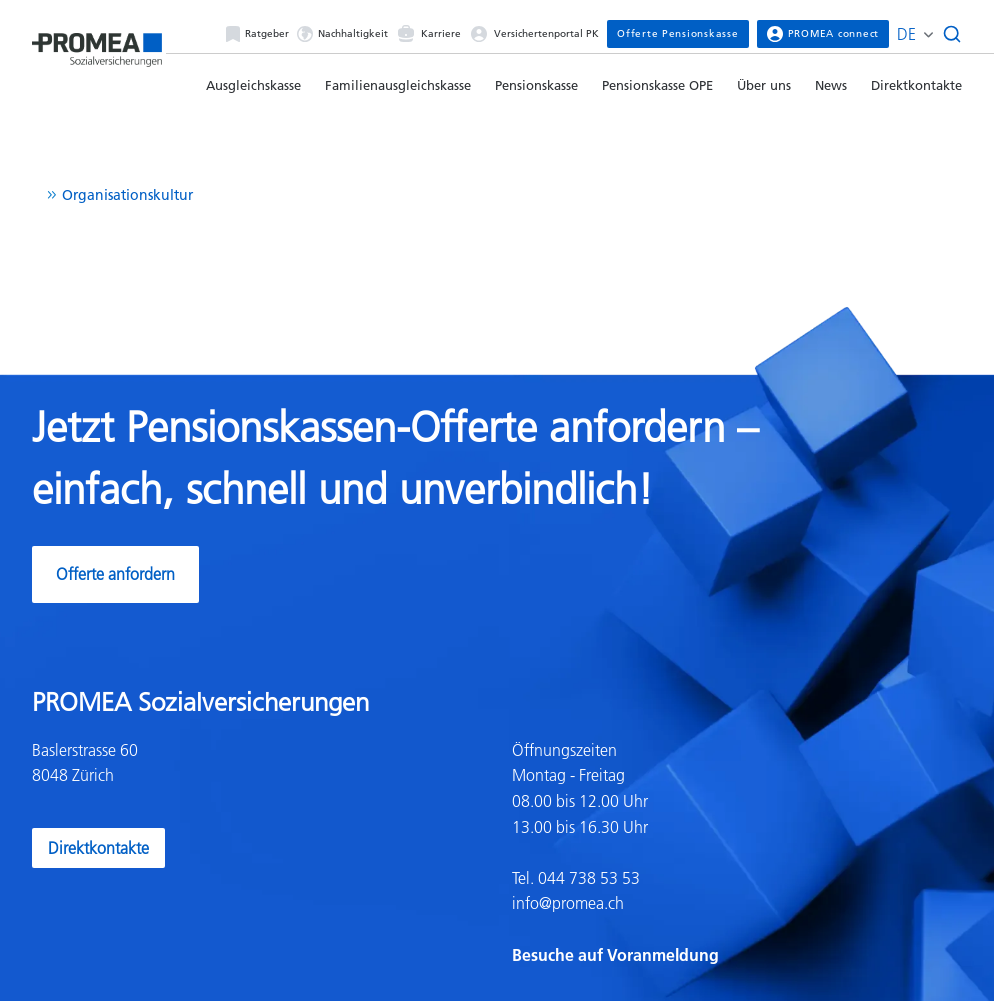 The image size is (994, 1001). I want to click on Direktkontakte, so click(916, 85).